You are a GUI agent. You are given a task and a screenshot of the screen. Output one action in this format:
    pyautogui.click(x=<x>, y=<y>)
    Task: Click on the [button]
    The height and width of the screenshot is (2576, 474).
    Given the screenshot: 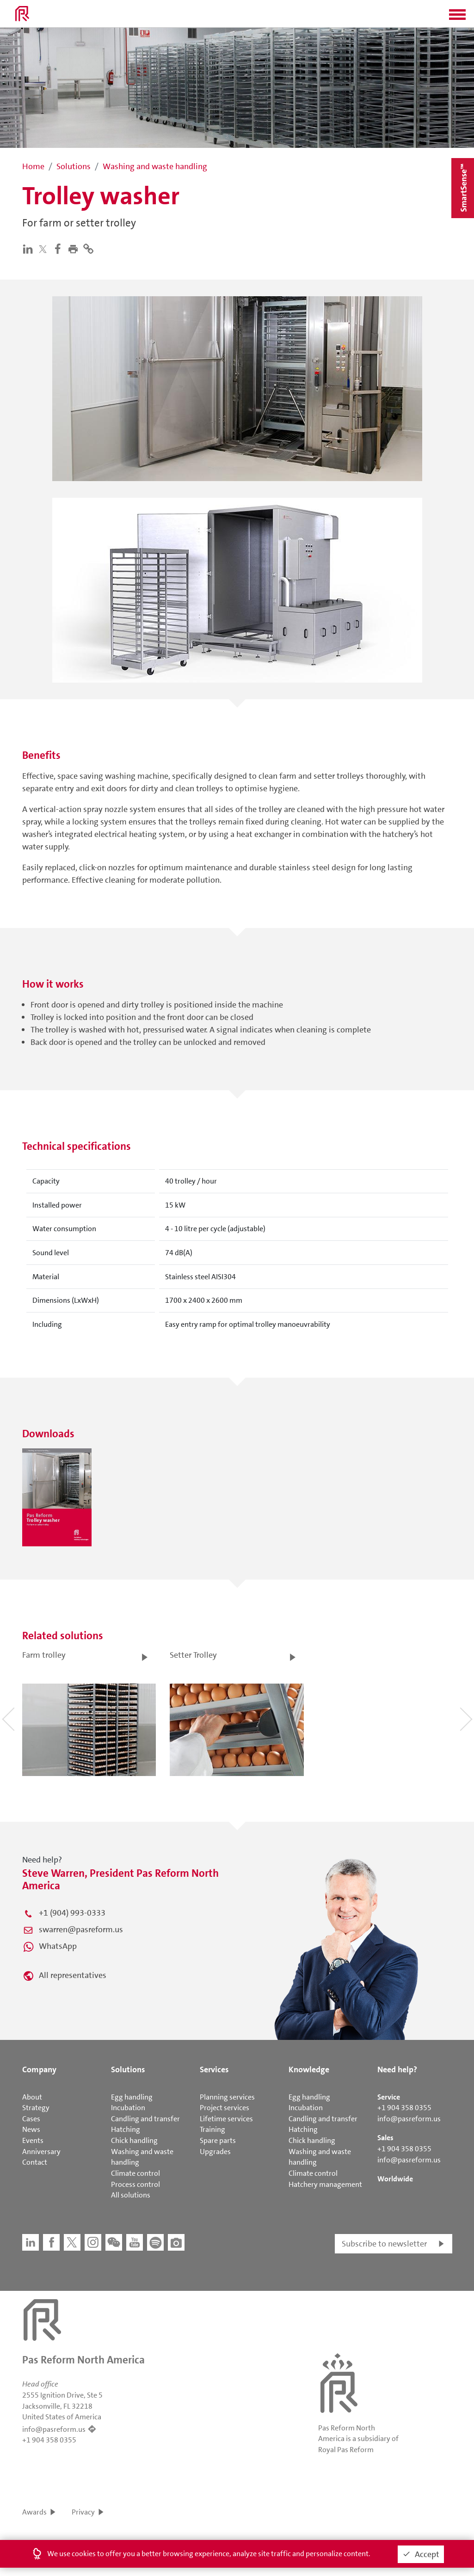 What is the action you would take?
    pyautogui.click(x=457, y=17)
    